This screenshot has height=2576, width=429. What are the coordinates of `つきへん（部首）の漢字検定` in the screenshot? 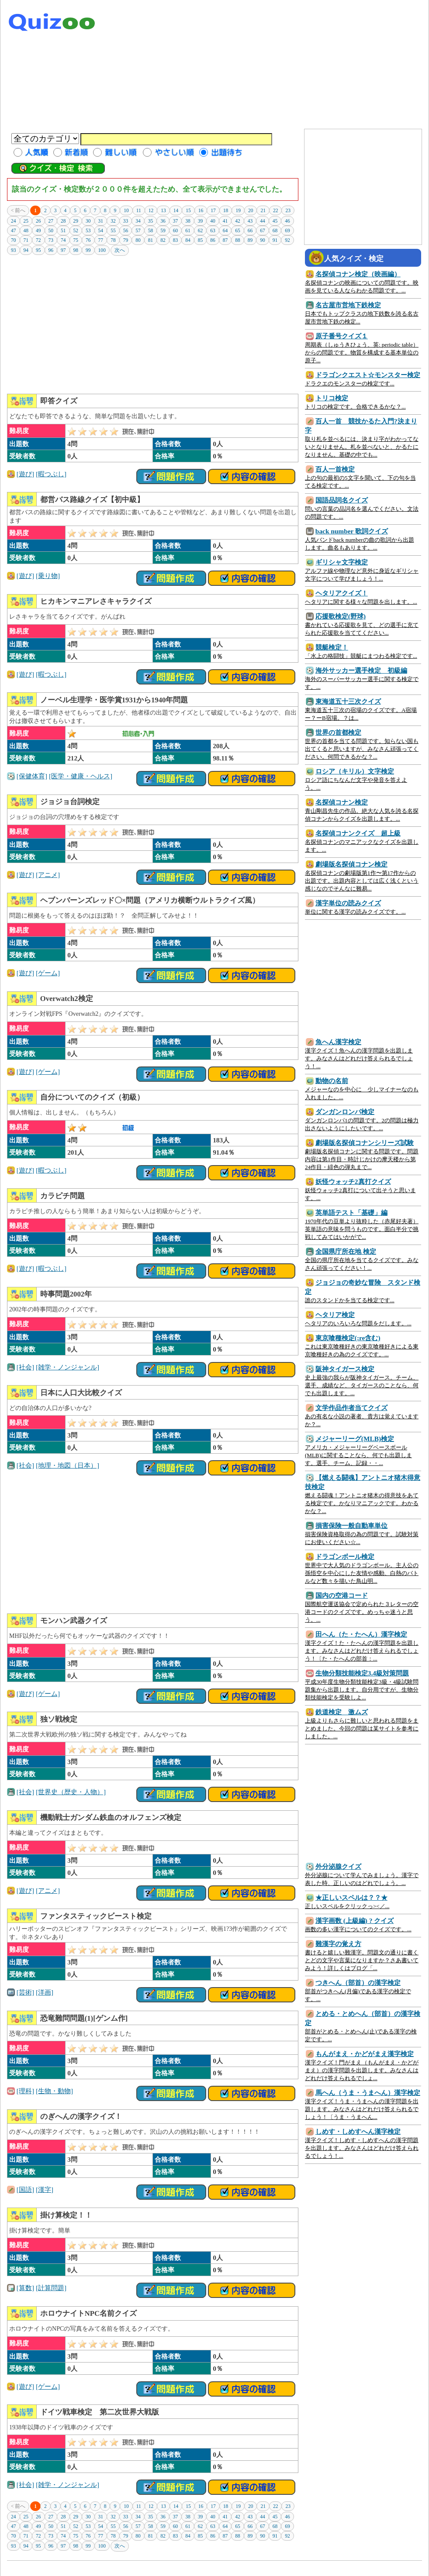 It's located at (358, 1982).